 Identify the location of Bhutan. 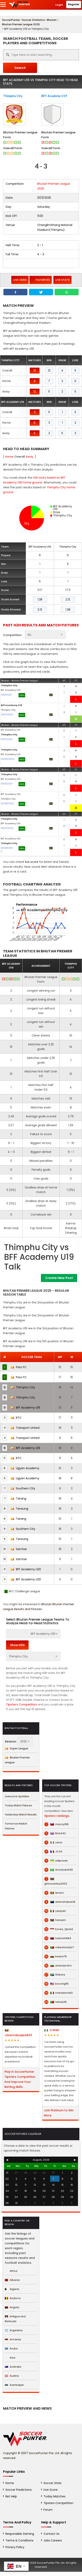
(51, 20).